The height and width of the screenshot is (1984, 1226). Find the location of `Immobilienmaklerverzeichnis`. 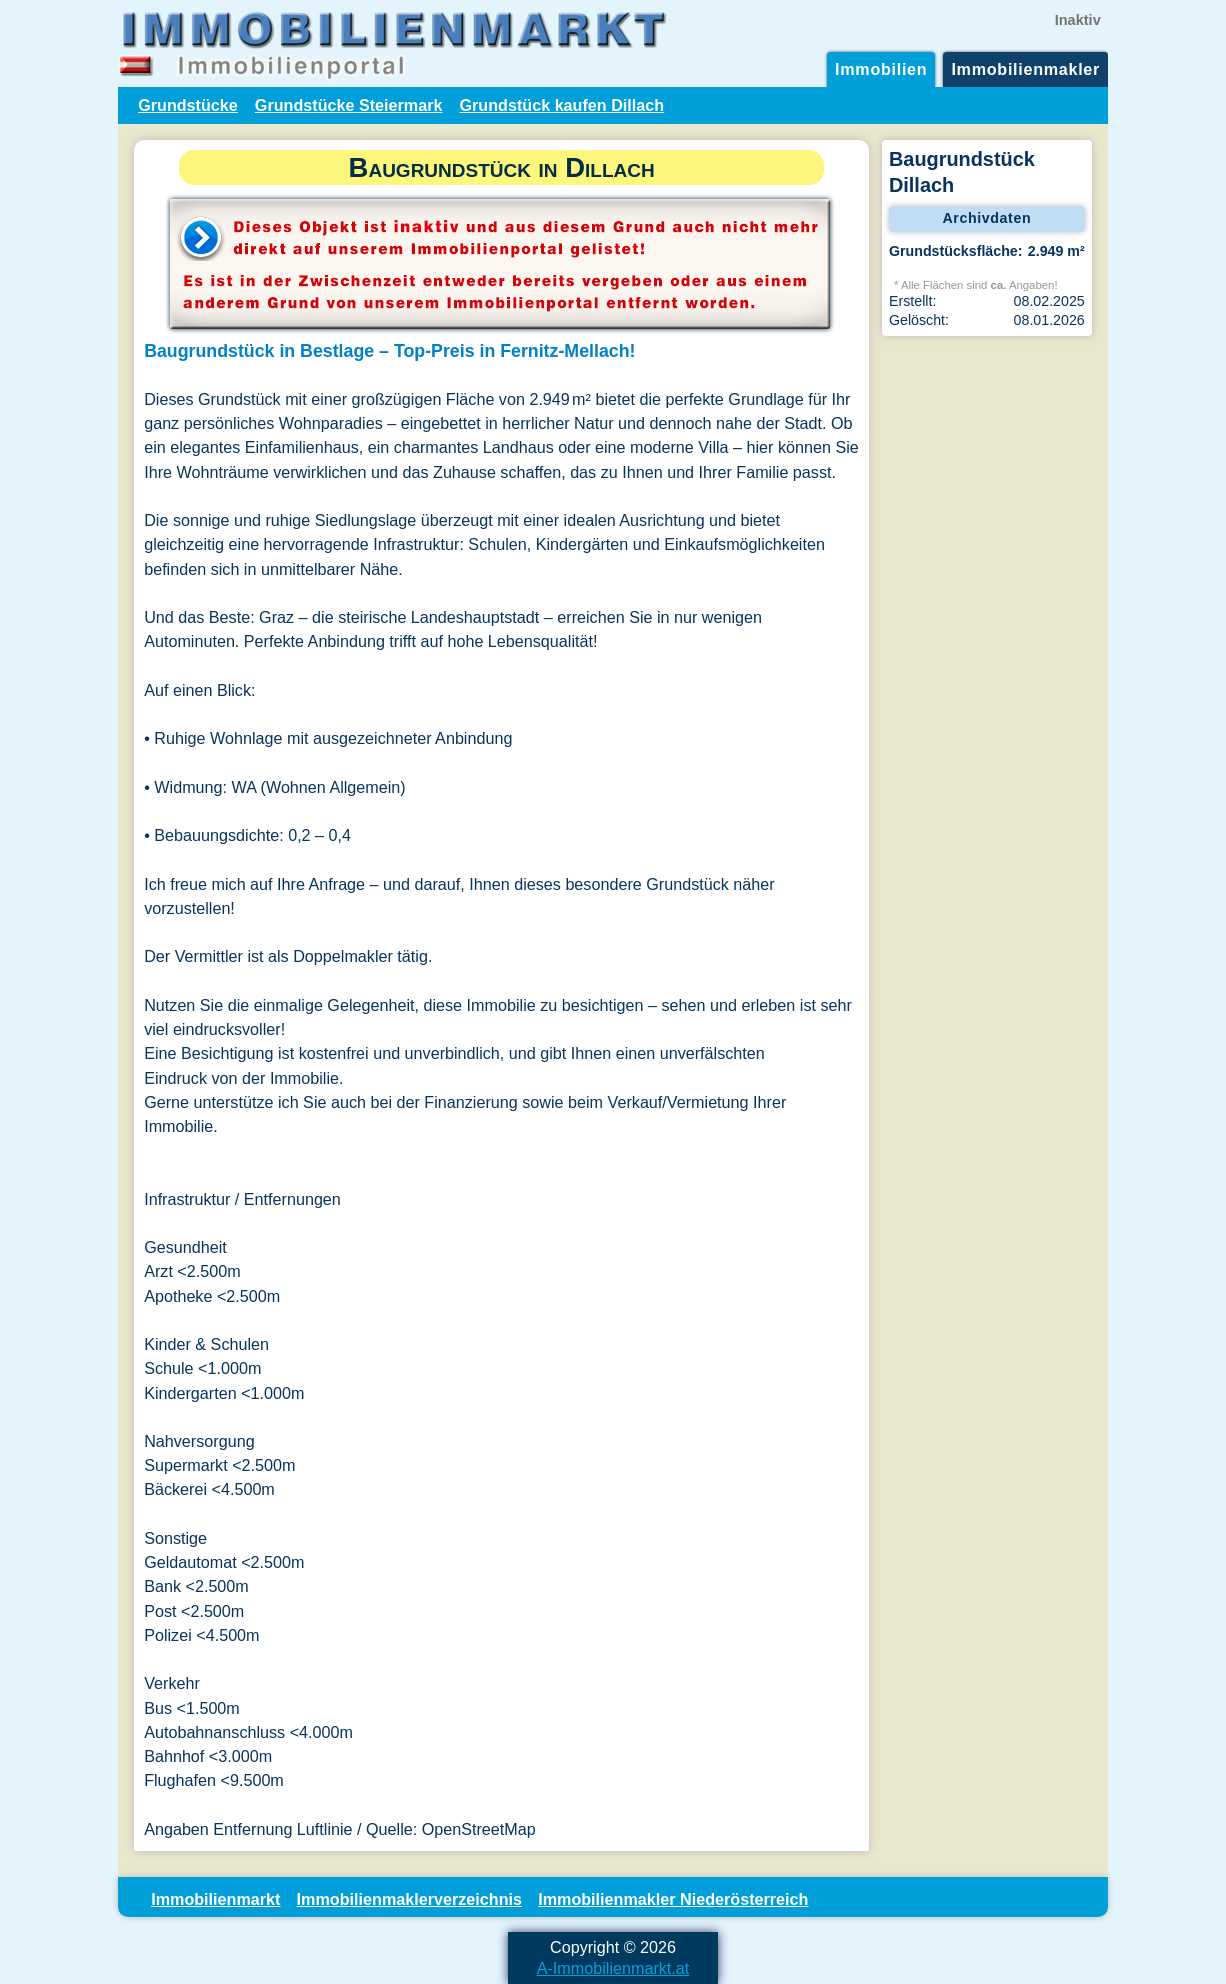

Immobilienmaklerverzeichnis is located at coordinates (409, 1899).